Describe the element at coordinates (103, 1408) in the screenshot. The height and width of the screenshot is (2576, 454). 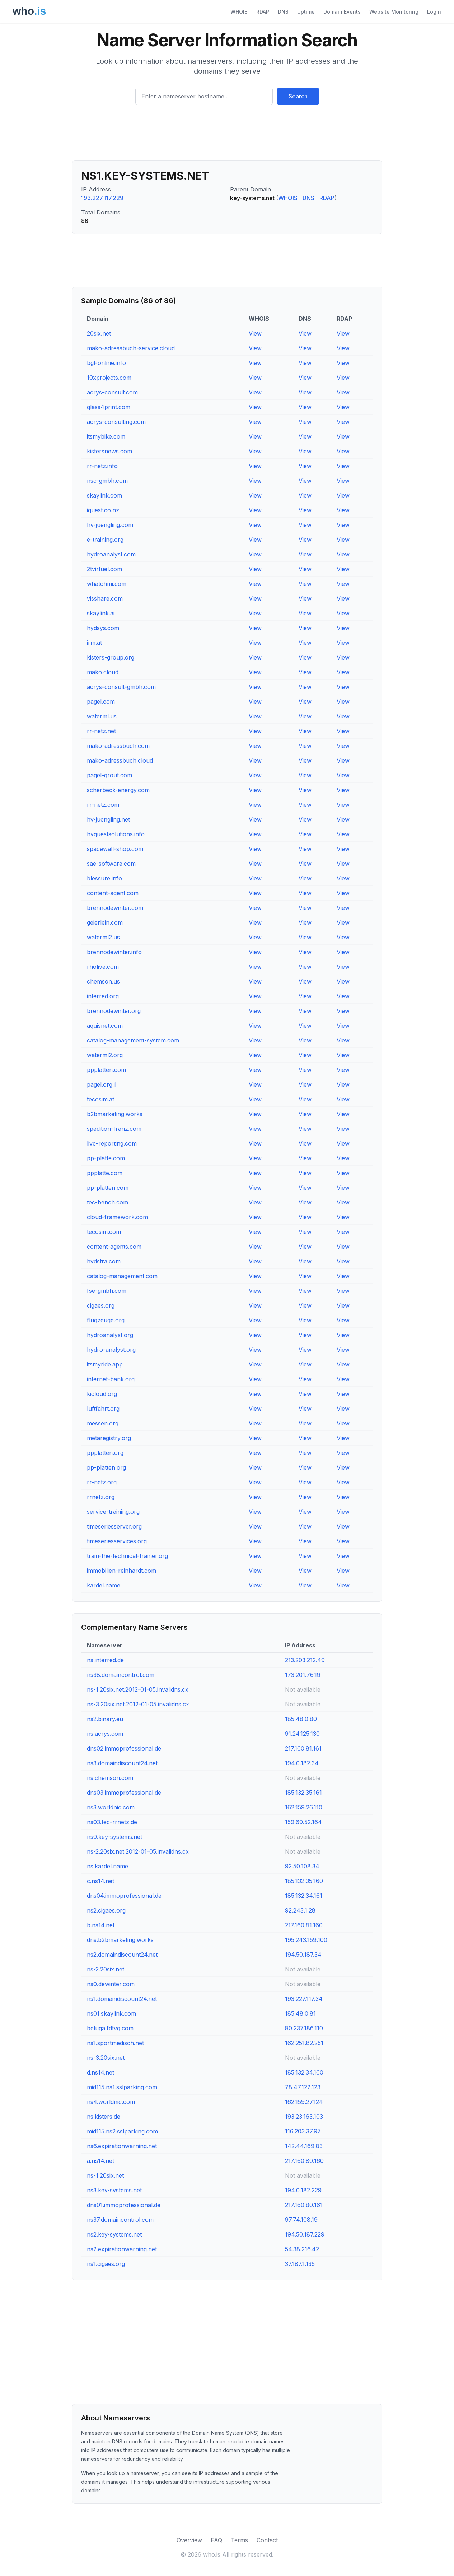
I see `luftfahrt.org` at that location.